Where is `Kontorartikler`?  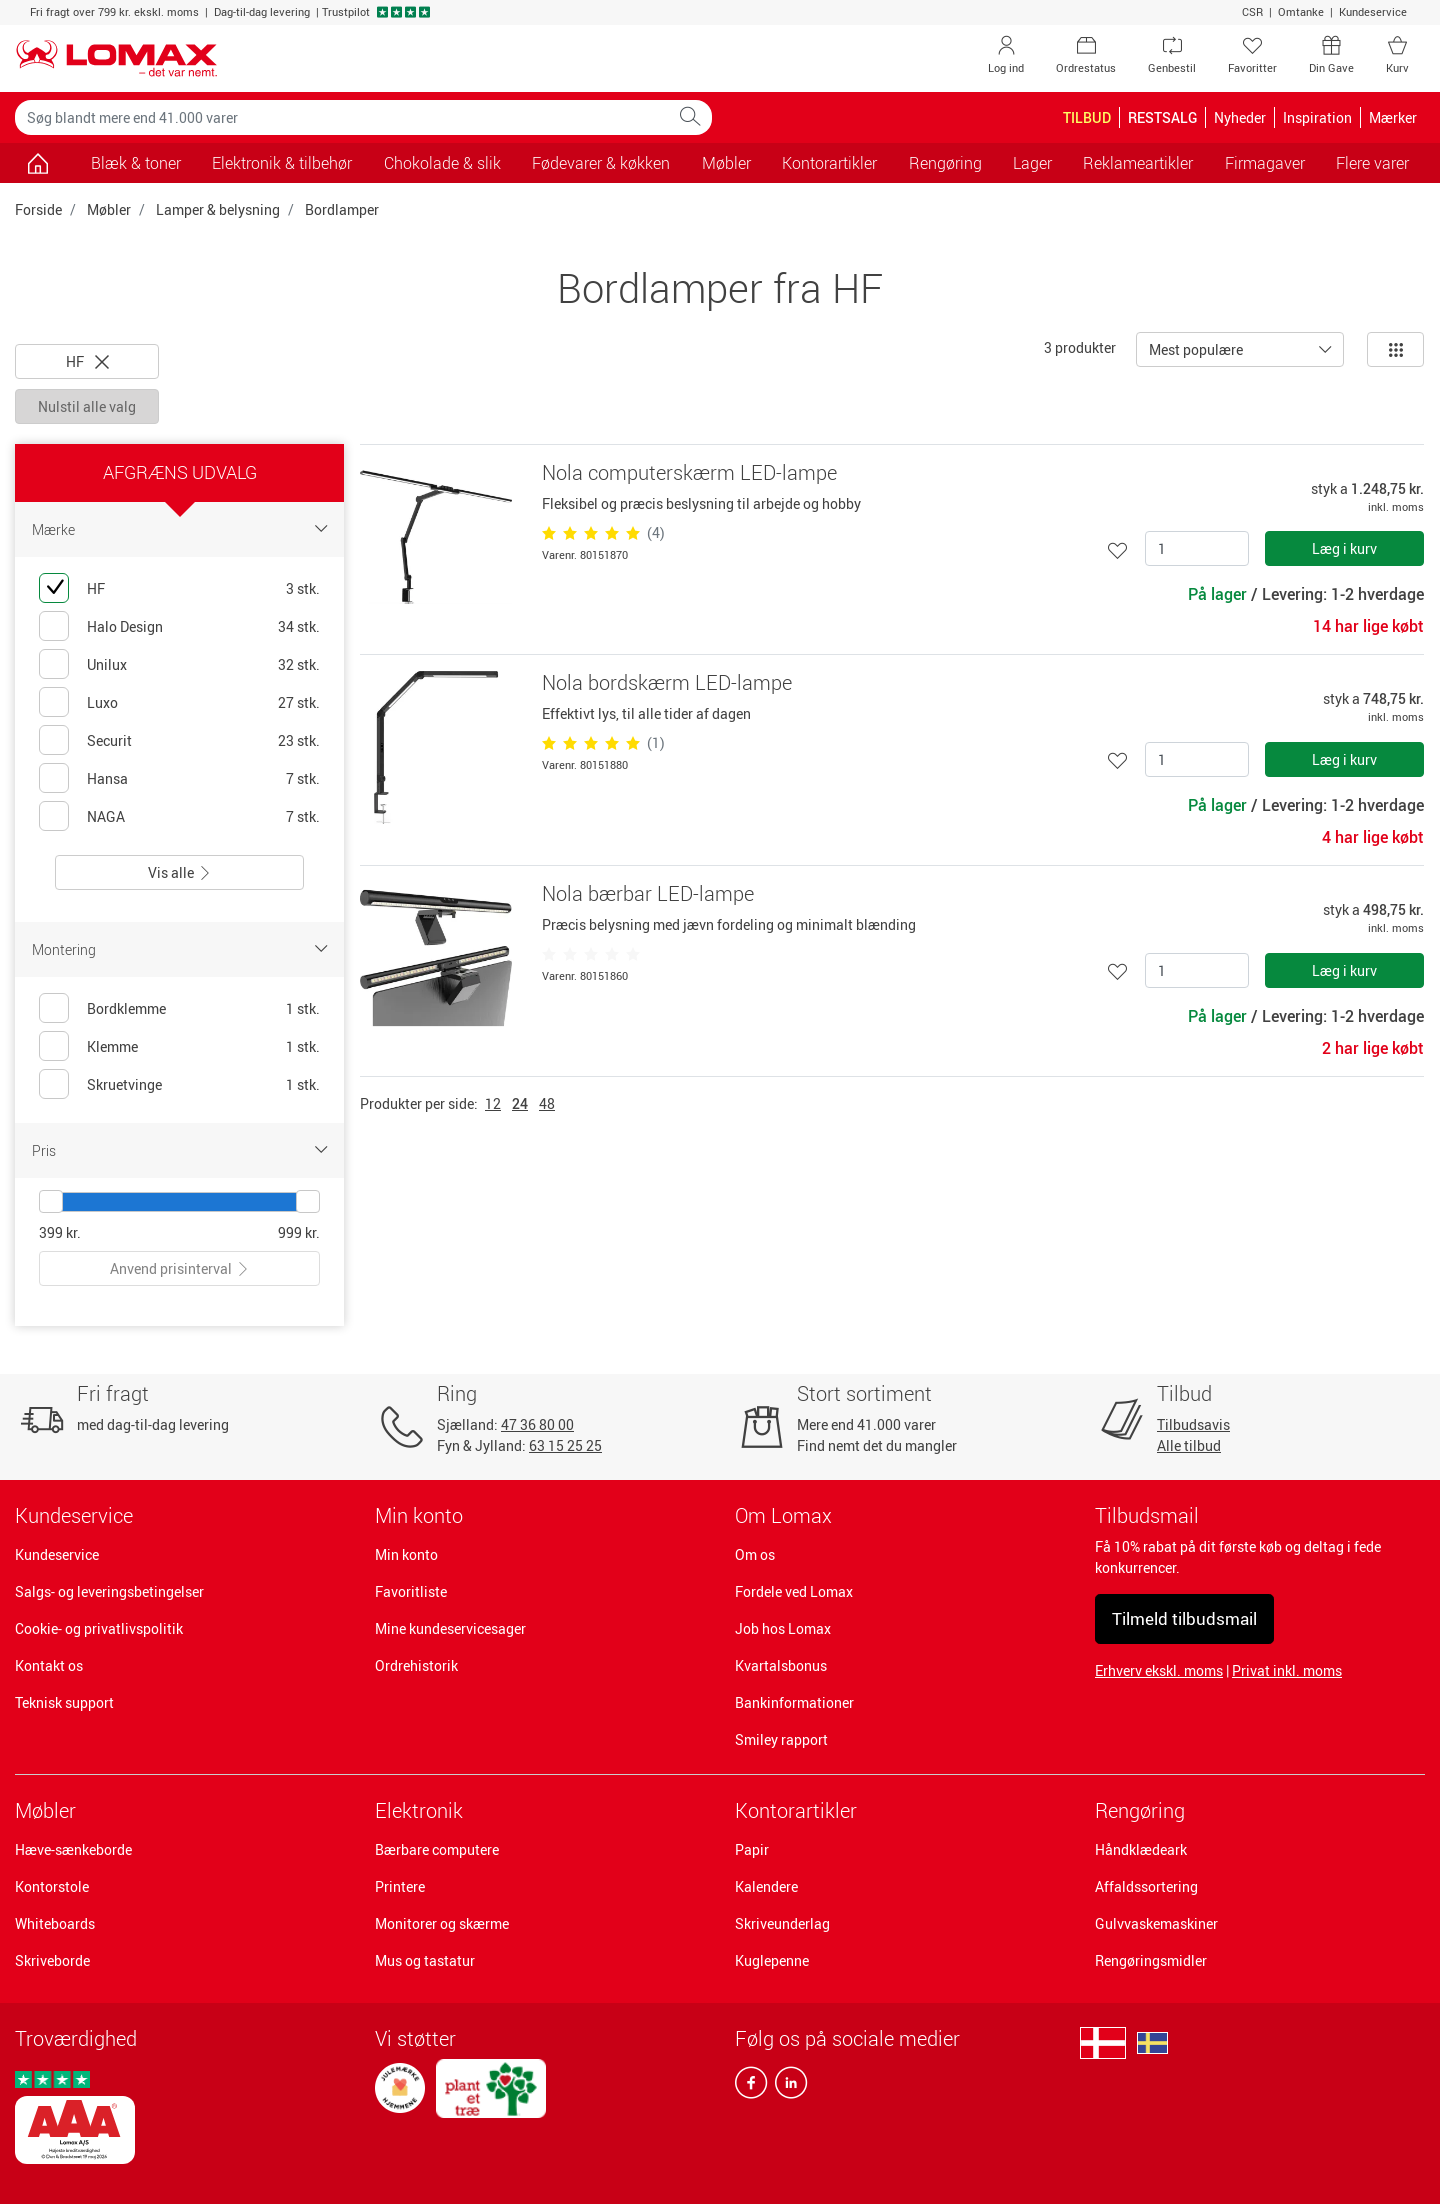
Kontorartikler is located at coordinates (796, 1810).